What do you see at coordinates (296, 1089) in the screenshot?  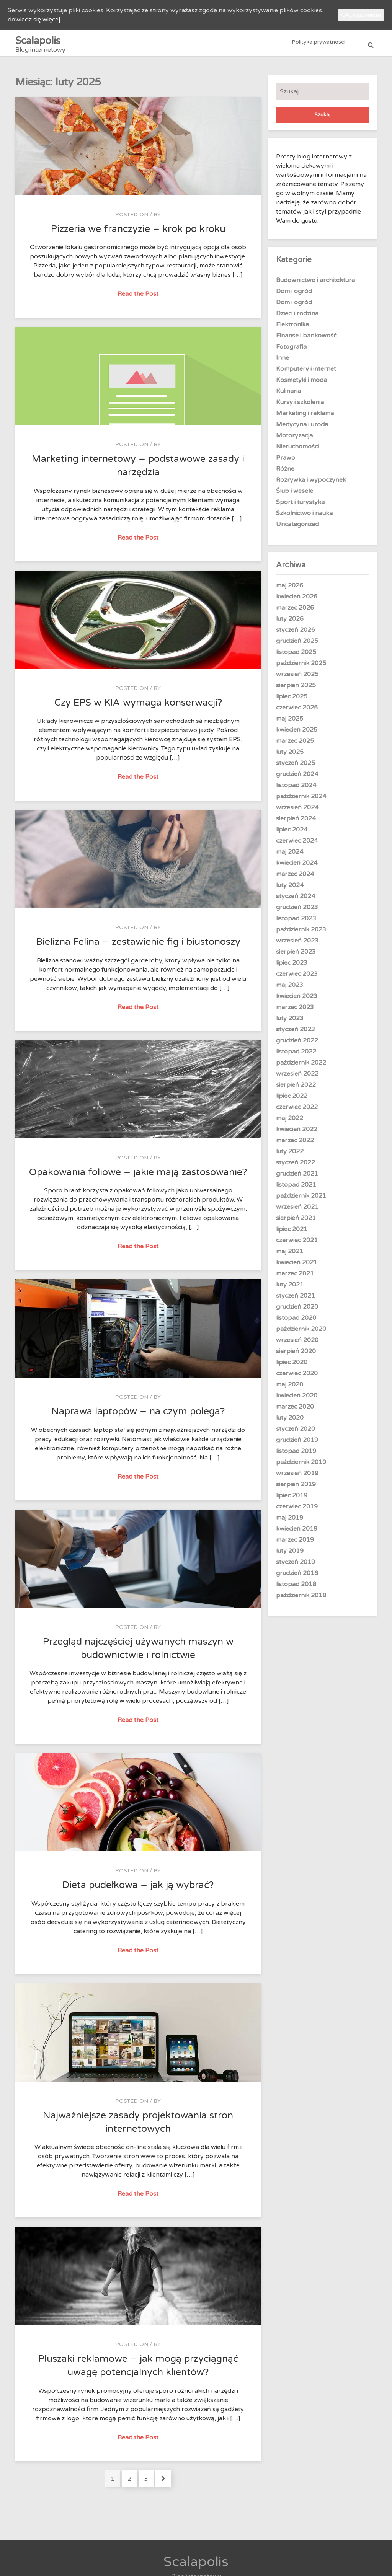 I see `sierpień 2022` at bounding box center [296, 1089].